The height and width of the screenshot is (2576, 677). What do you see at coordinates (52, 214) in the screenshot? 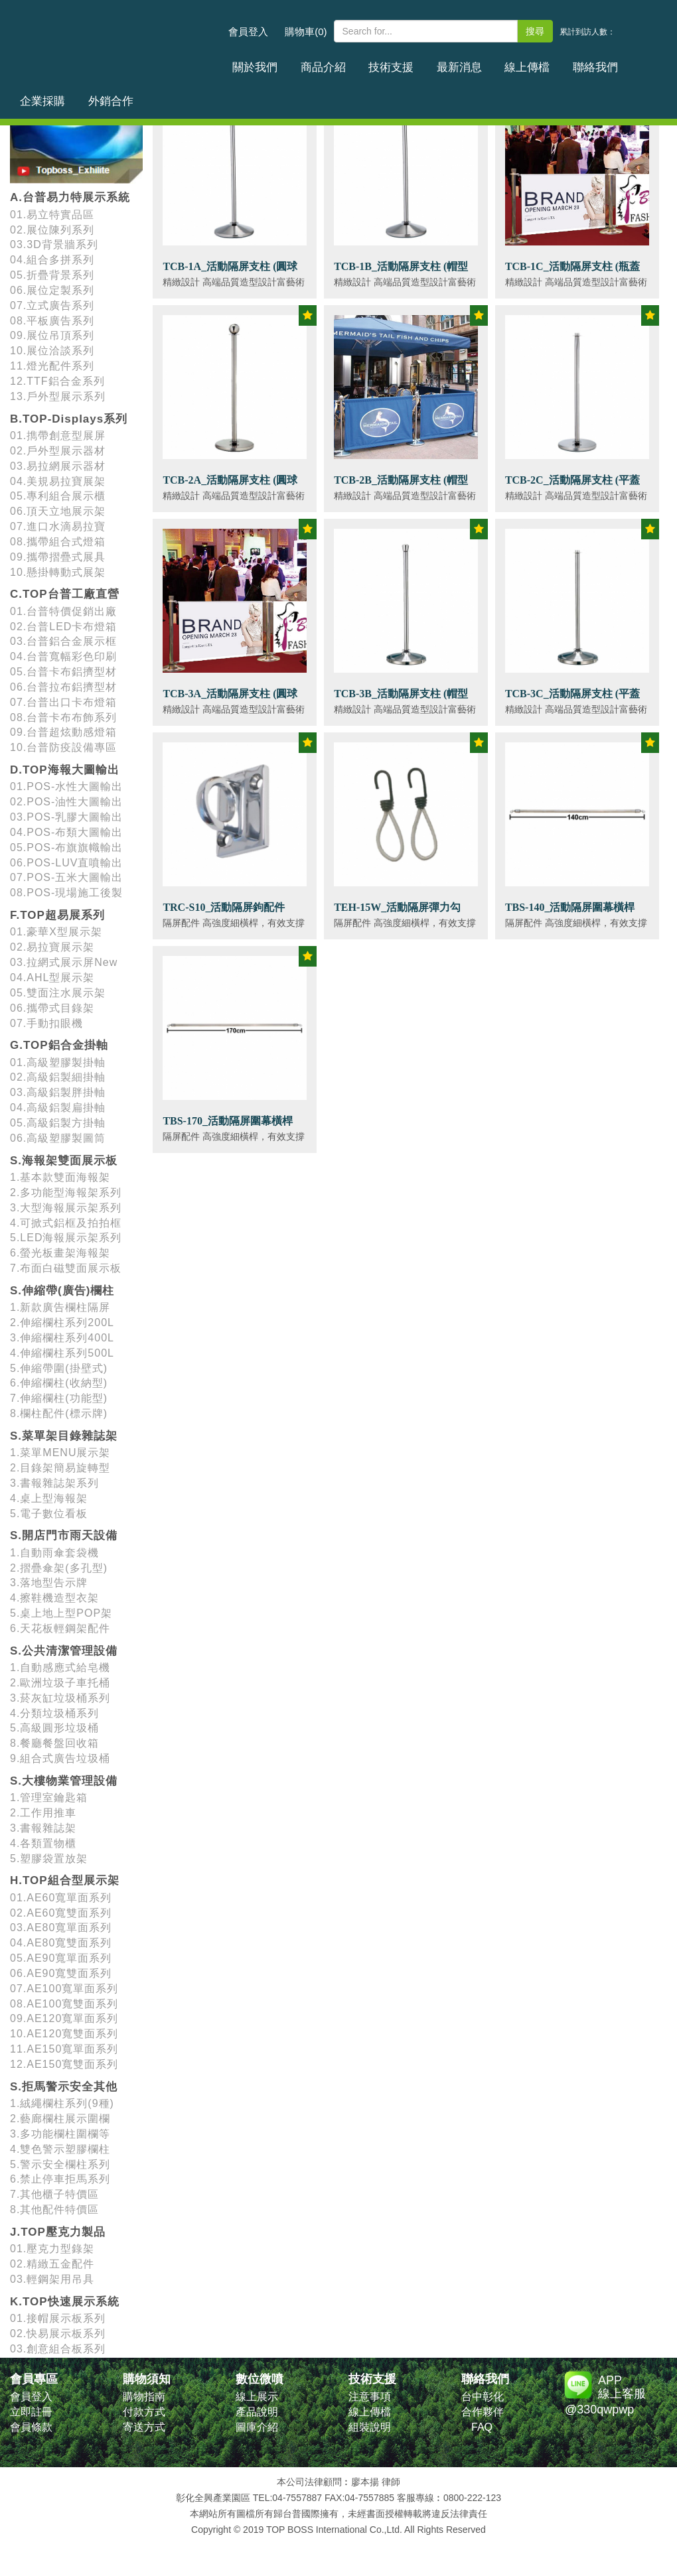
I see `01.易立特實品區` at bounding box center [52, 214].